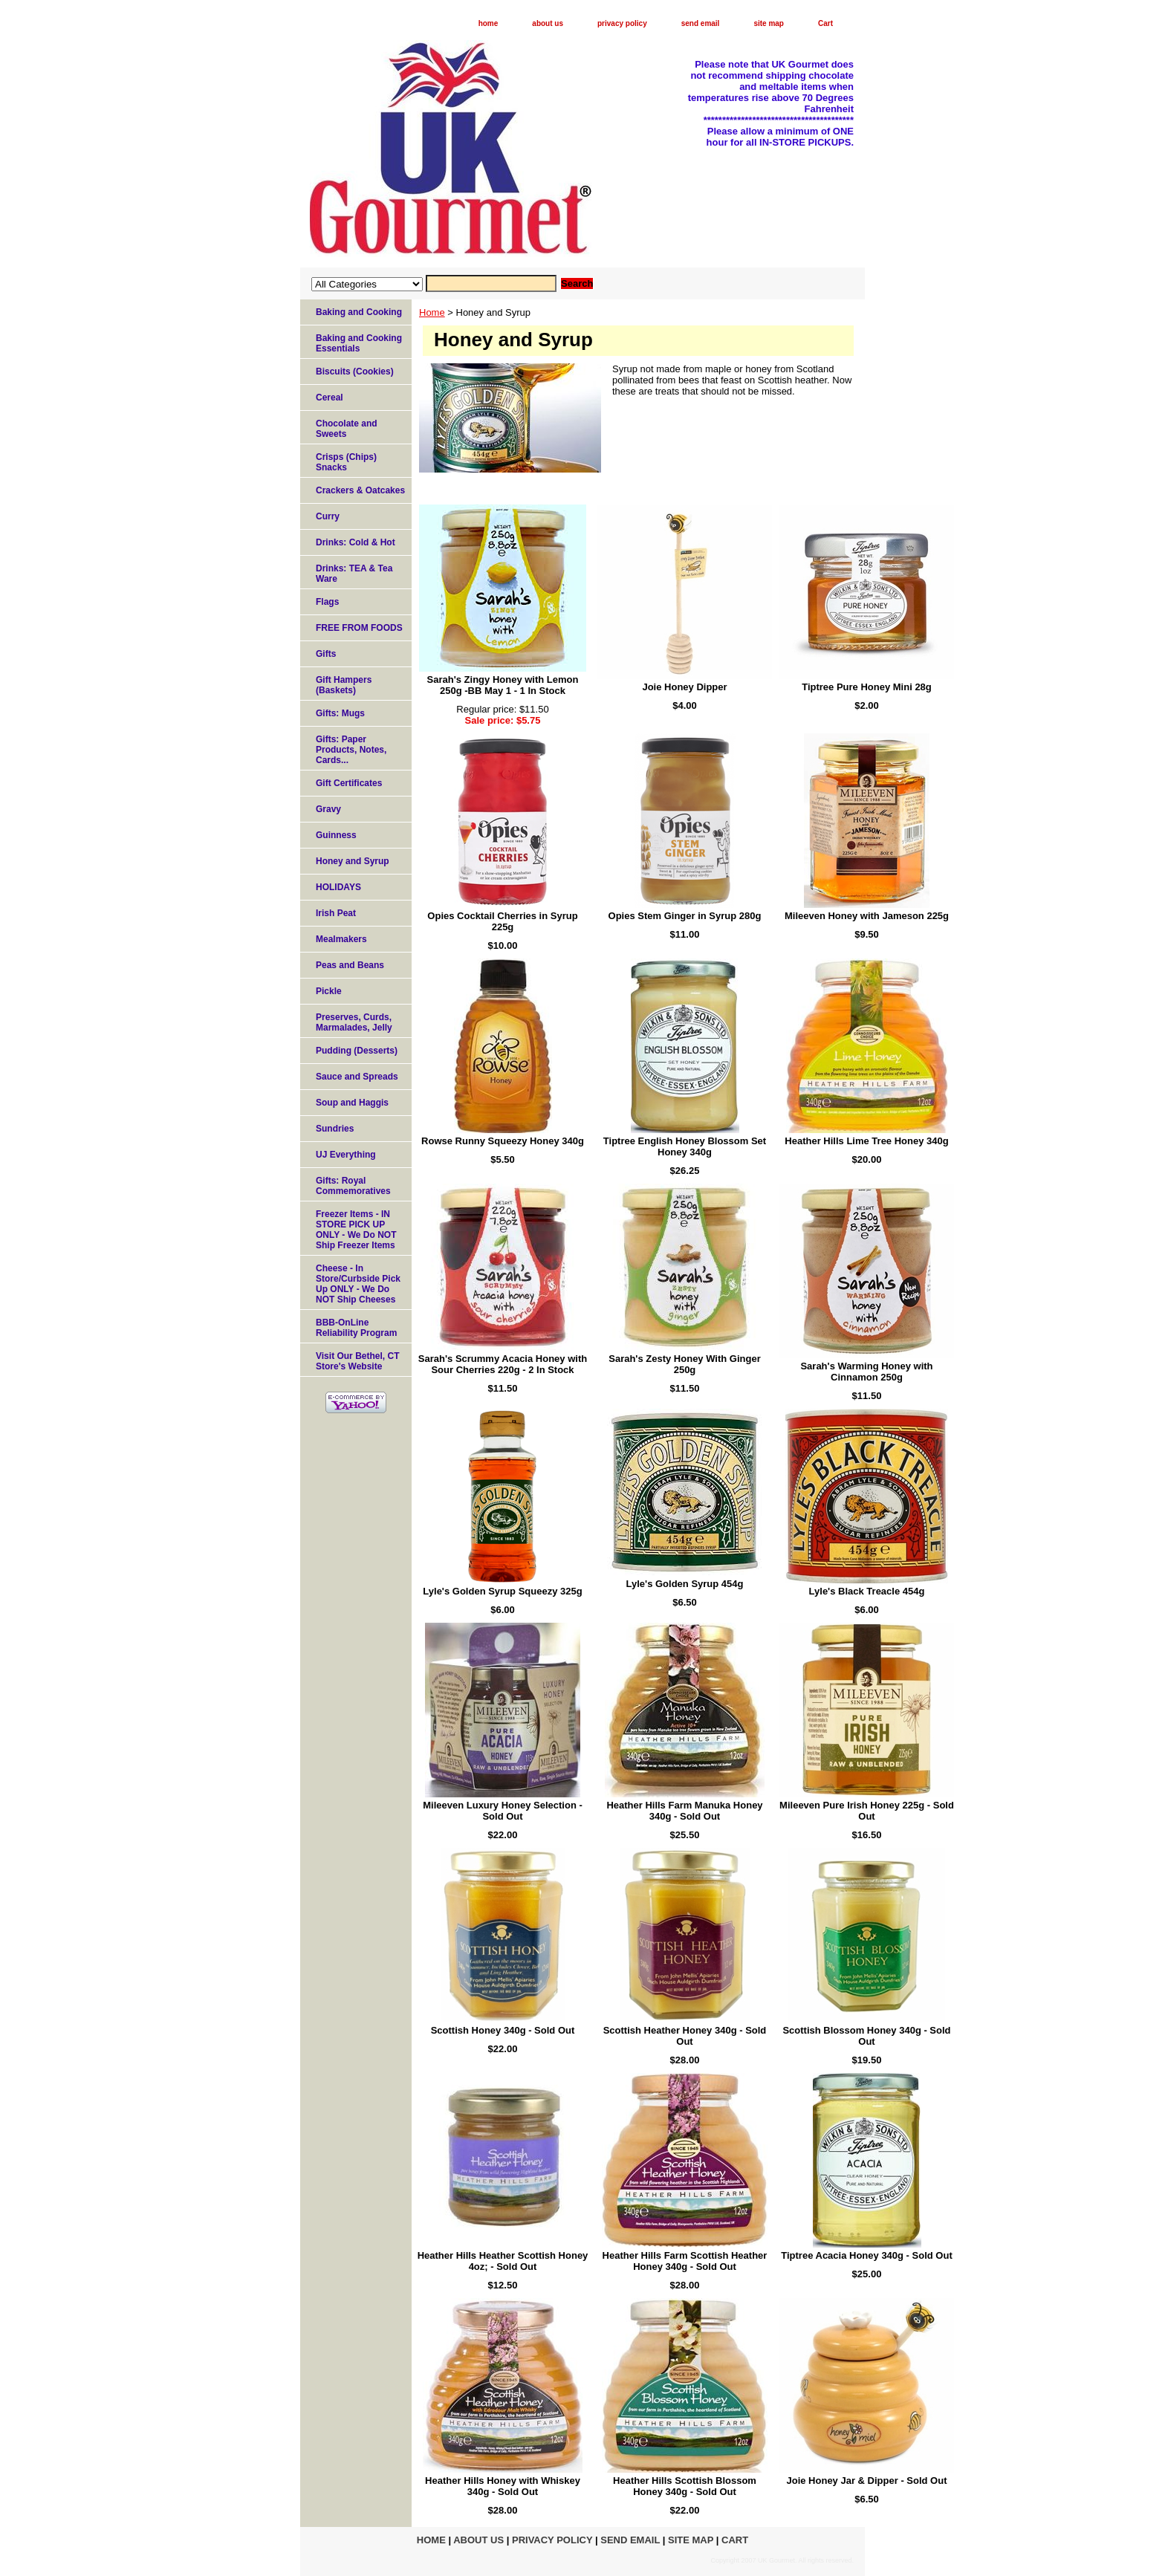  I want to click on home, so click(488, 23).